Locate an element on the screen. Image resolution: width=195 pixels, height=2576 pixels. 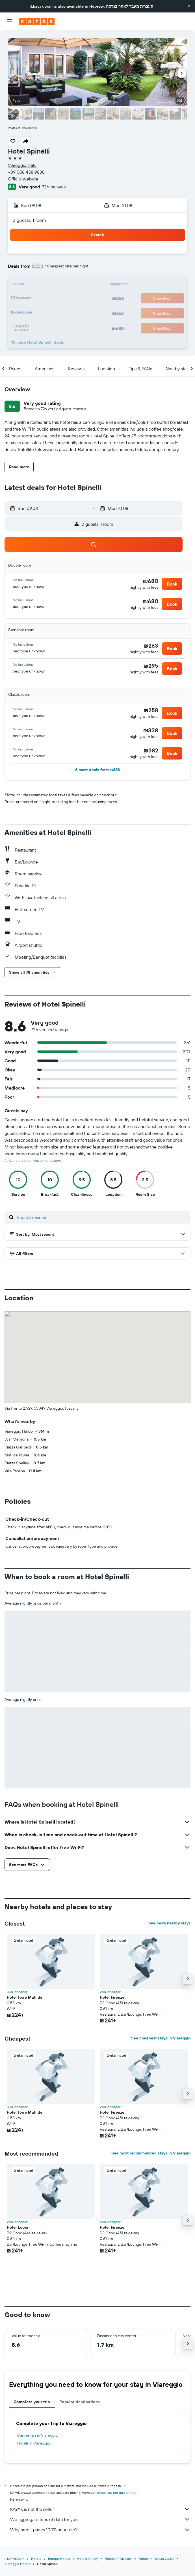
[button] is located at coordinates (189, 6).